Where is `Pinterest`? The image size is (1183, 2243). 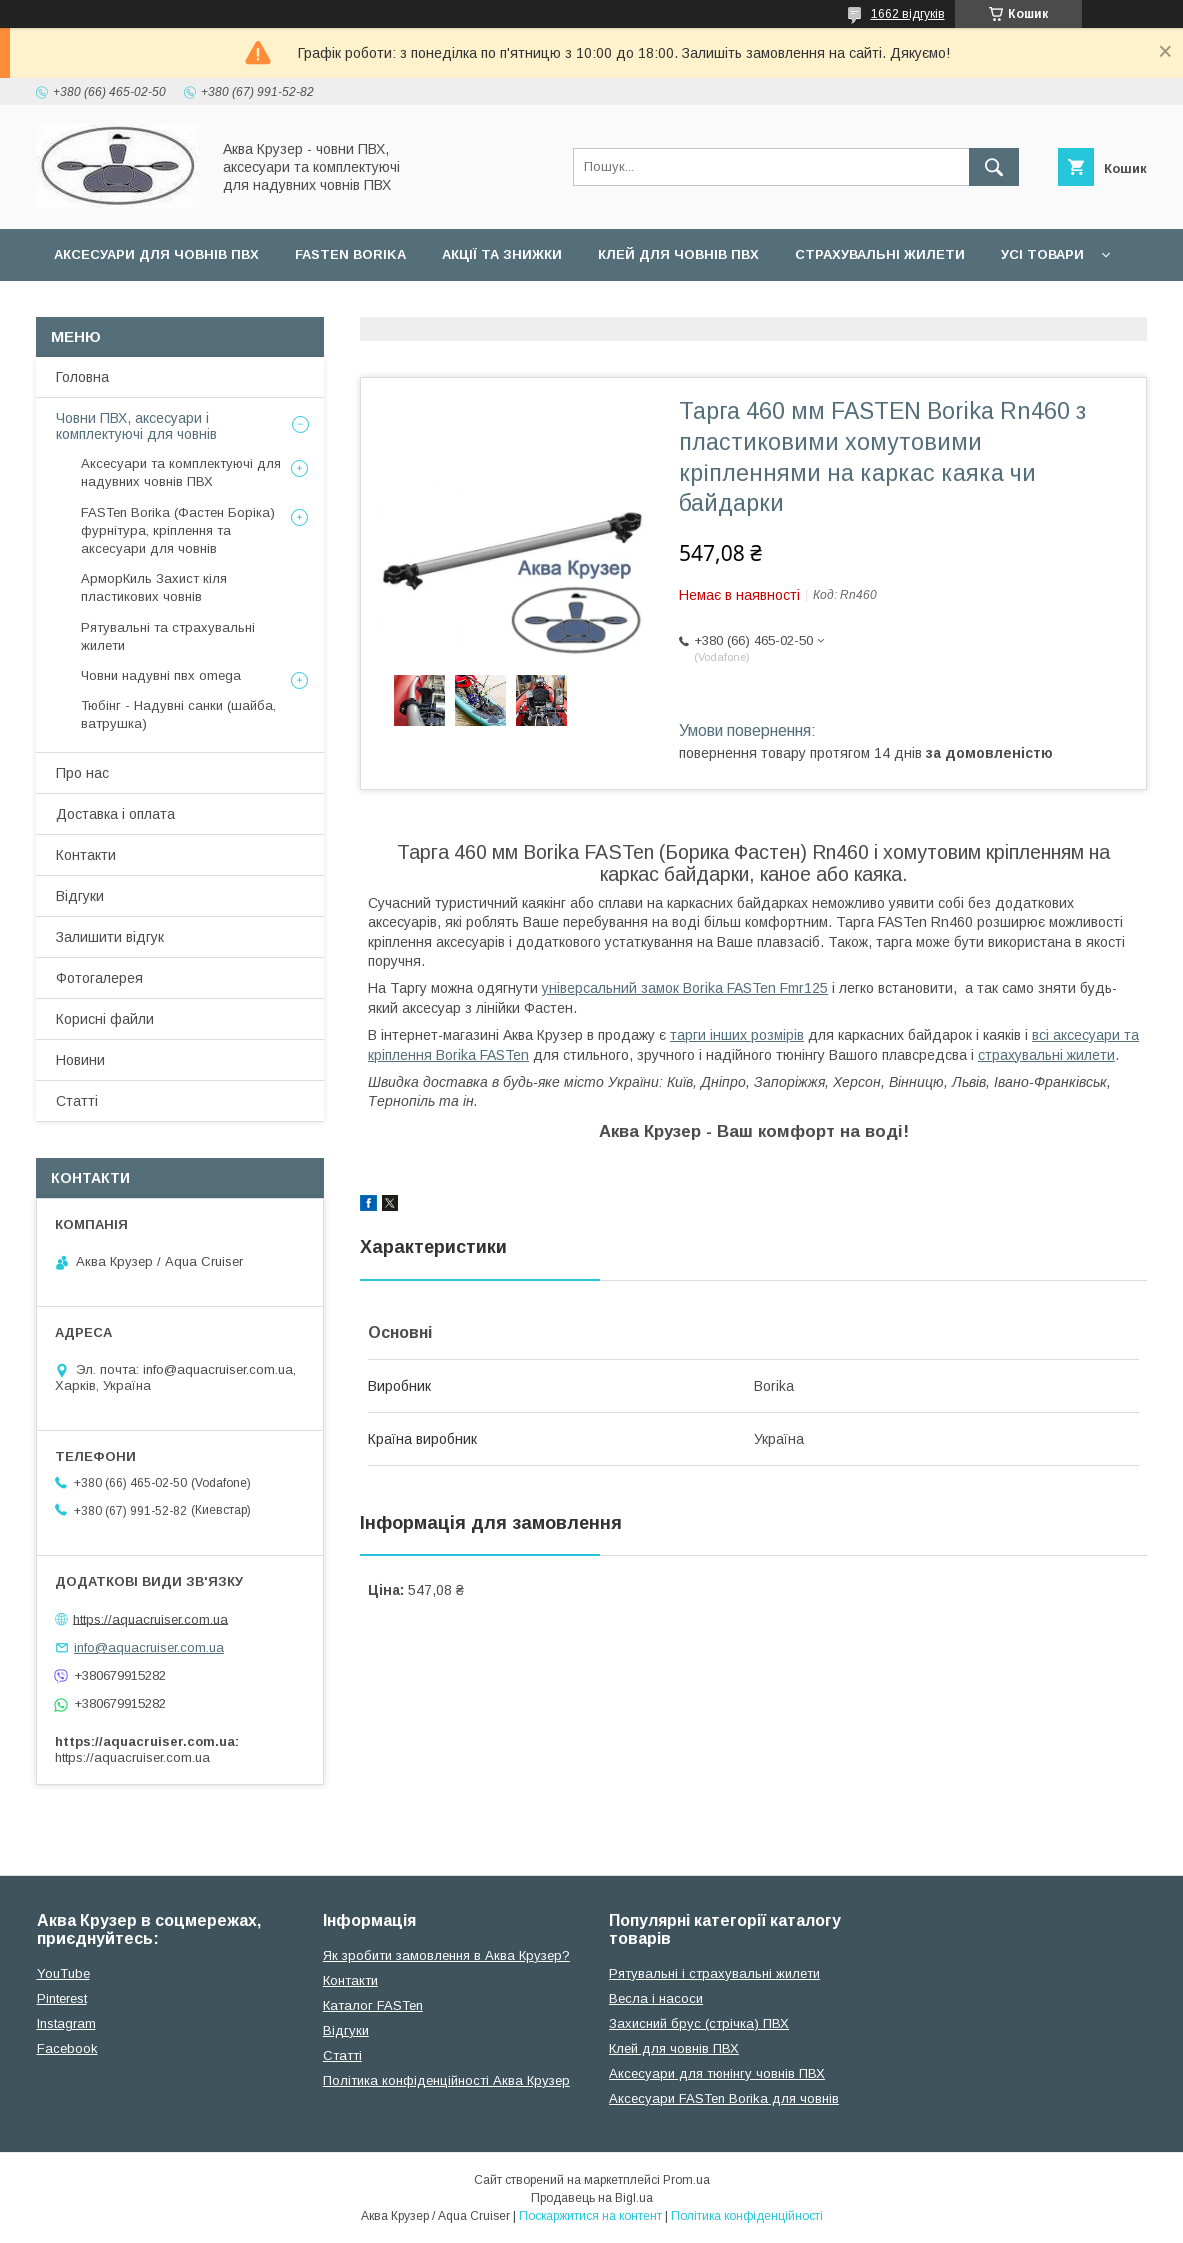 Pinterest is located at coordinates (62, 1998).